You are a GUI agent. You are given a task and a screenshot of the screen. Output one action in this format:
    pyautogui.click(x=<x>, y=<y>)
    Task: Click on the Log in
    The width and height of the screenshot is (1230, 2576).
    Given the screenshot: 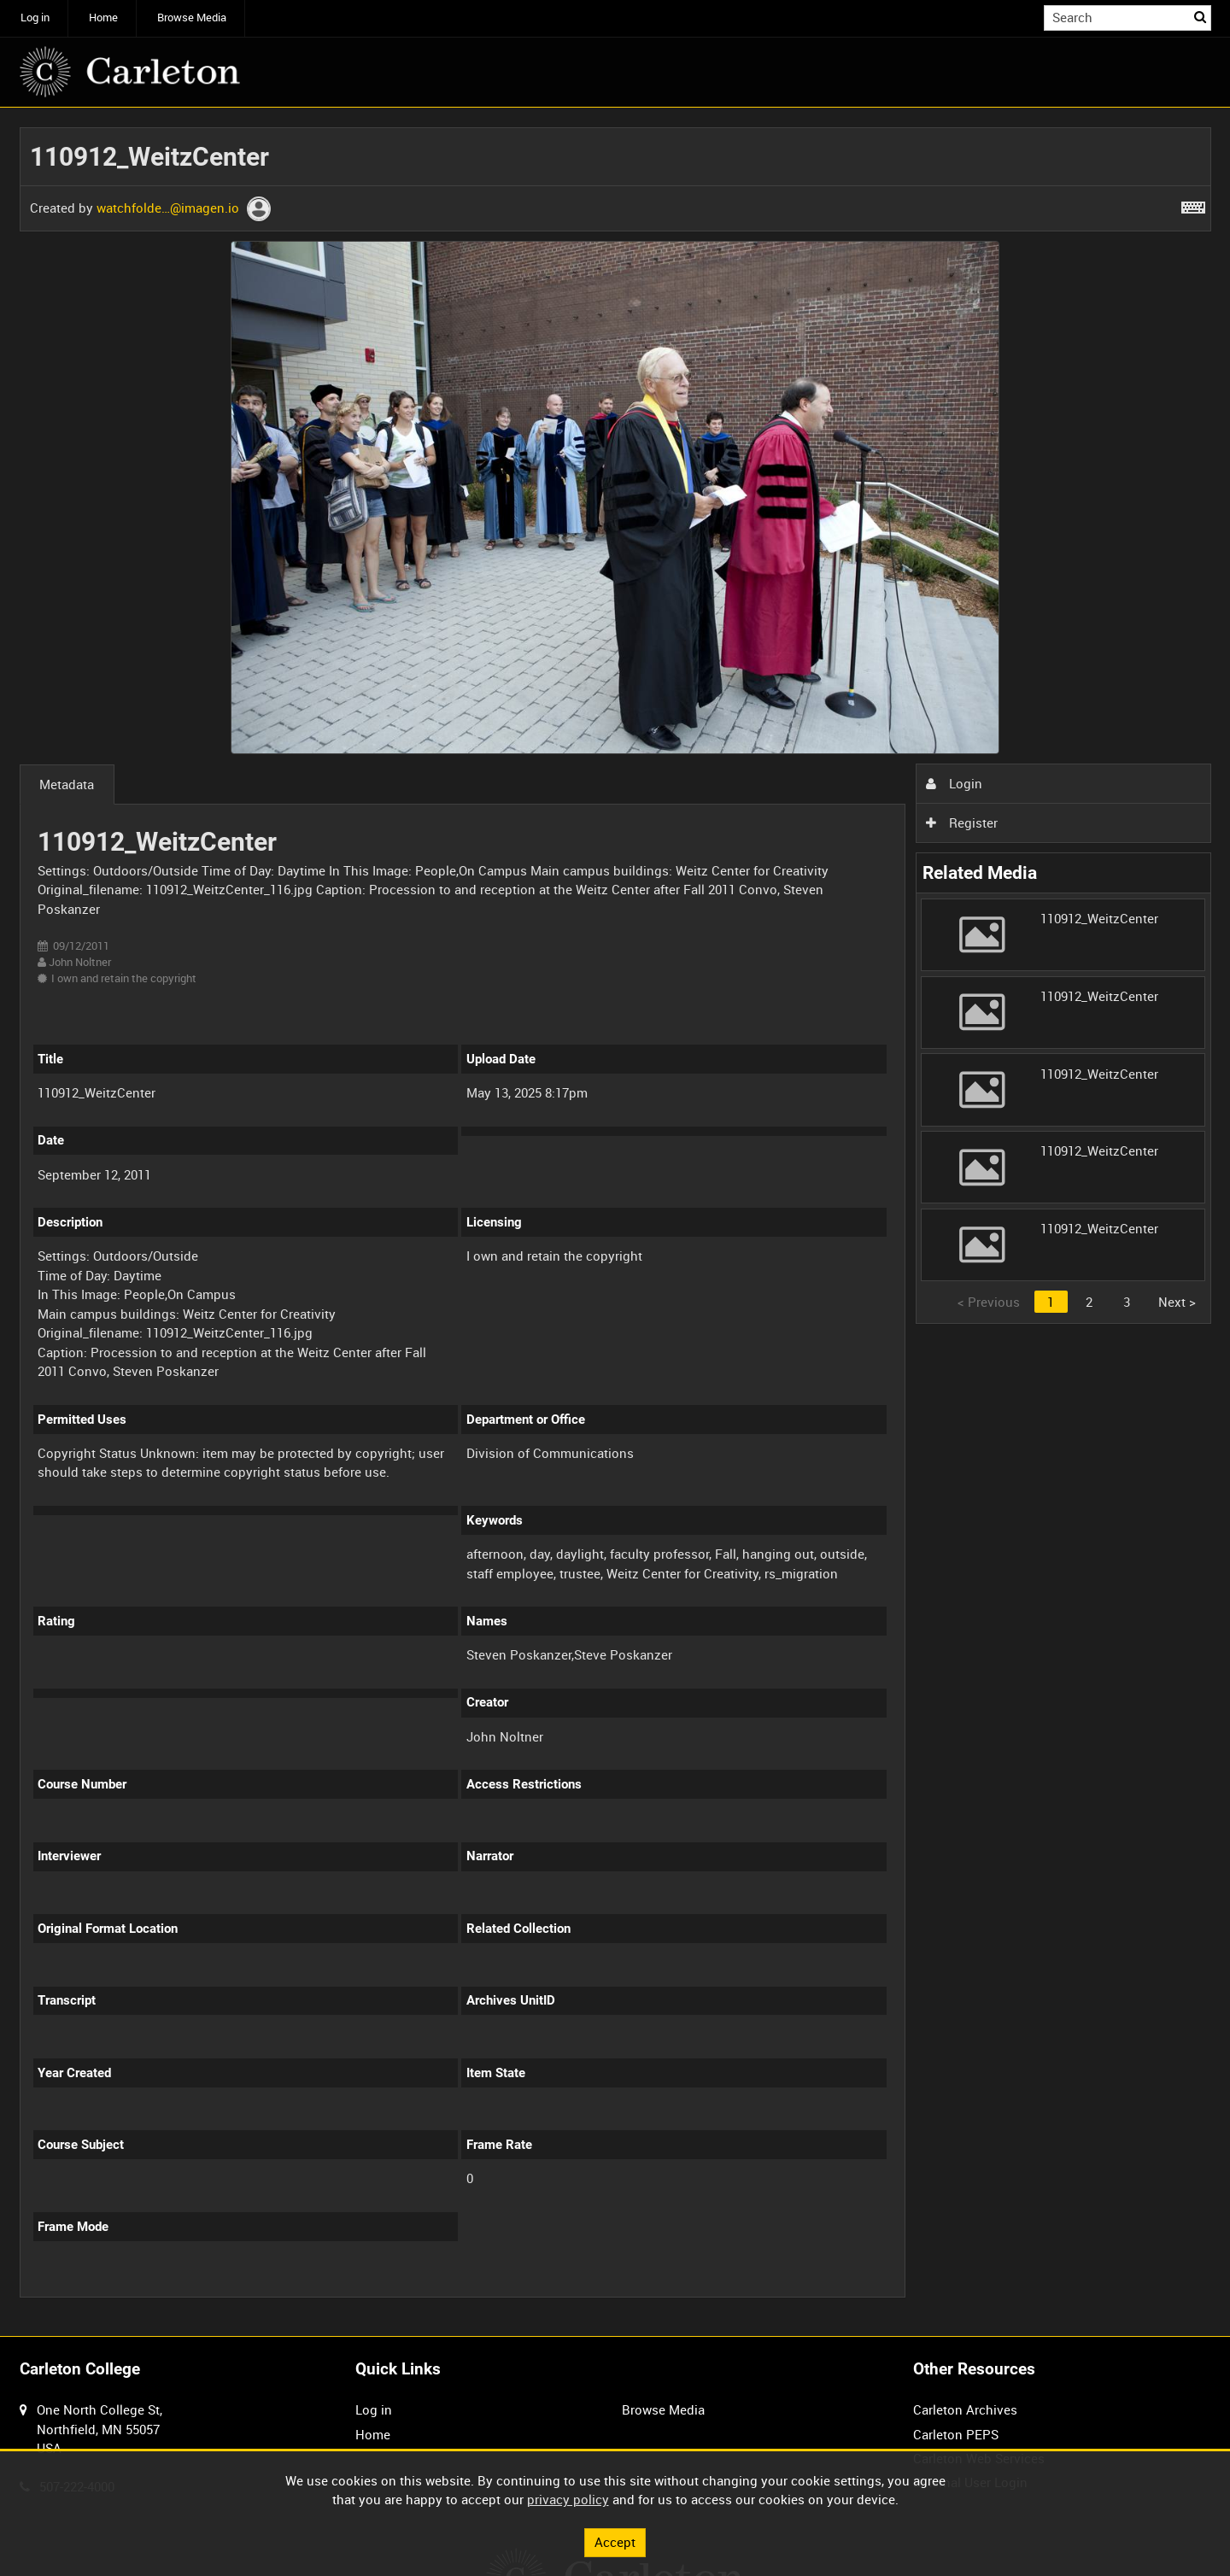 What is the action you would take?
    pyautogui.click(x=35, y=17)
    